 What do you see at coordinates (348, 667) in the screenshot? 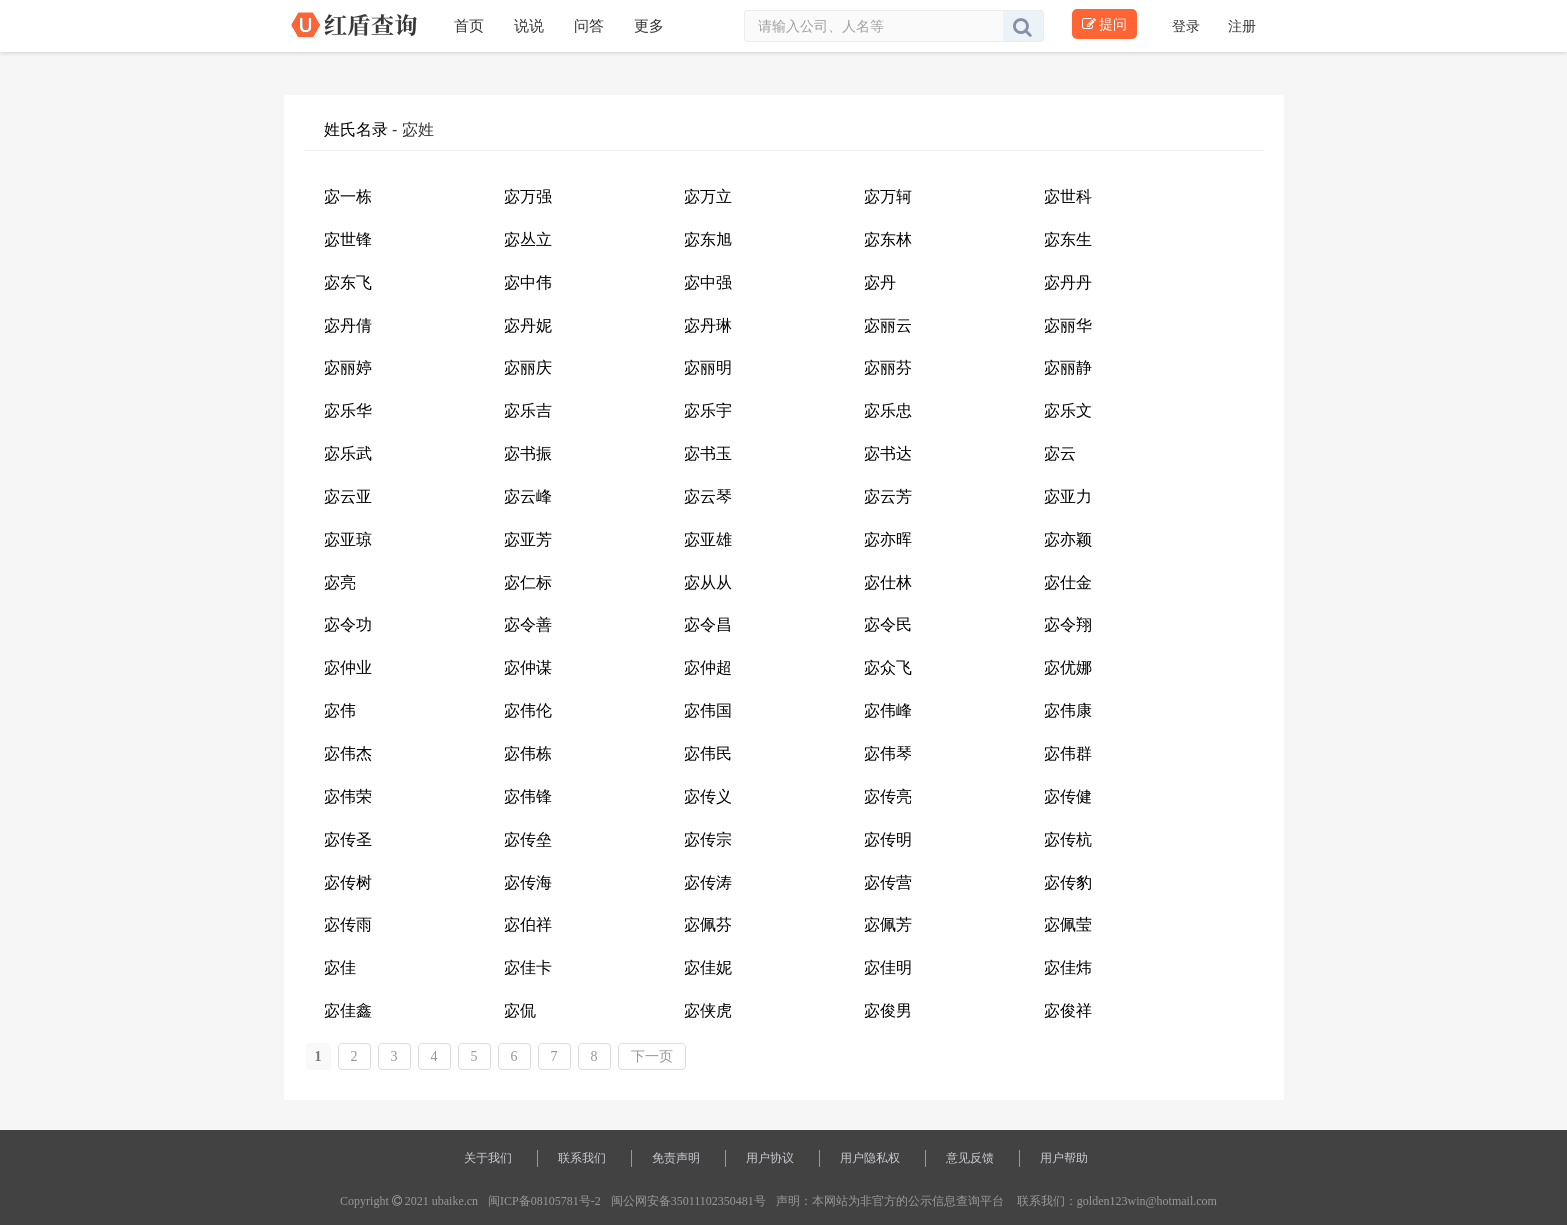
I see `宓仲业` at bounding box center [348, 667].